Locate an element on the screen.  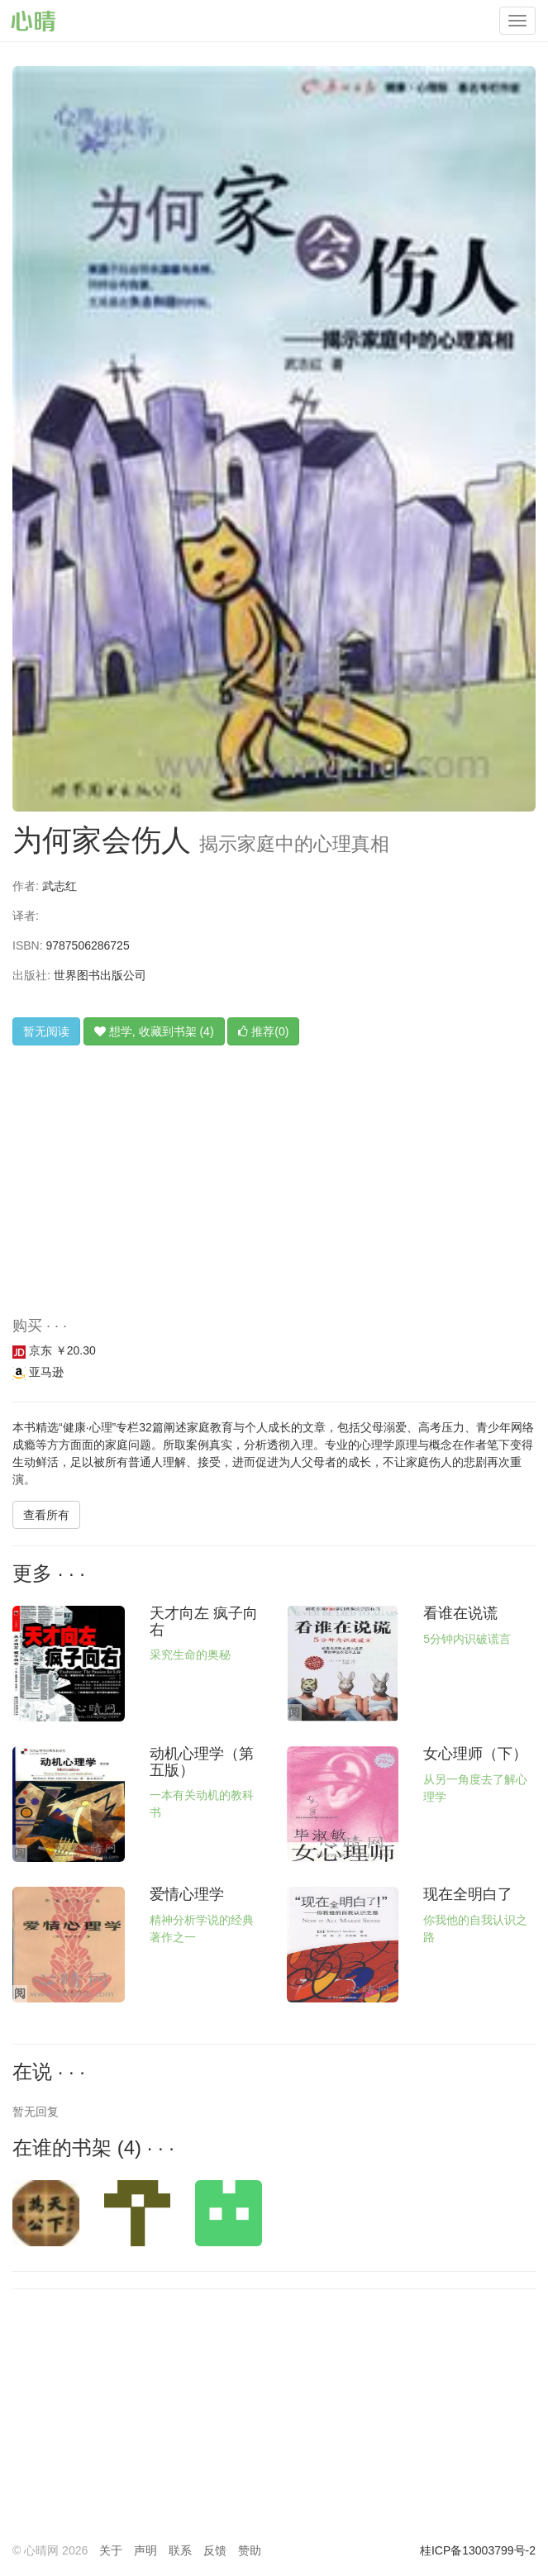
亚马逊 is located at coordinates (38, 1371).